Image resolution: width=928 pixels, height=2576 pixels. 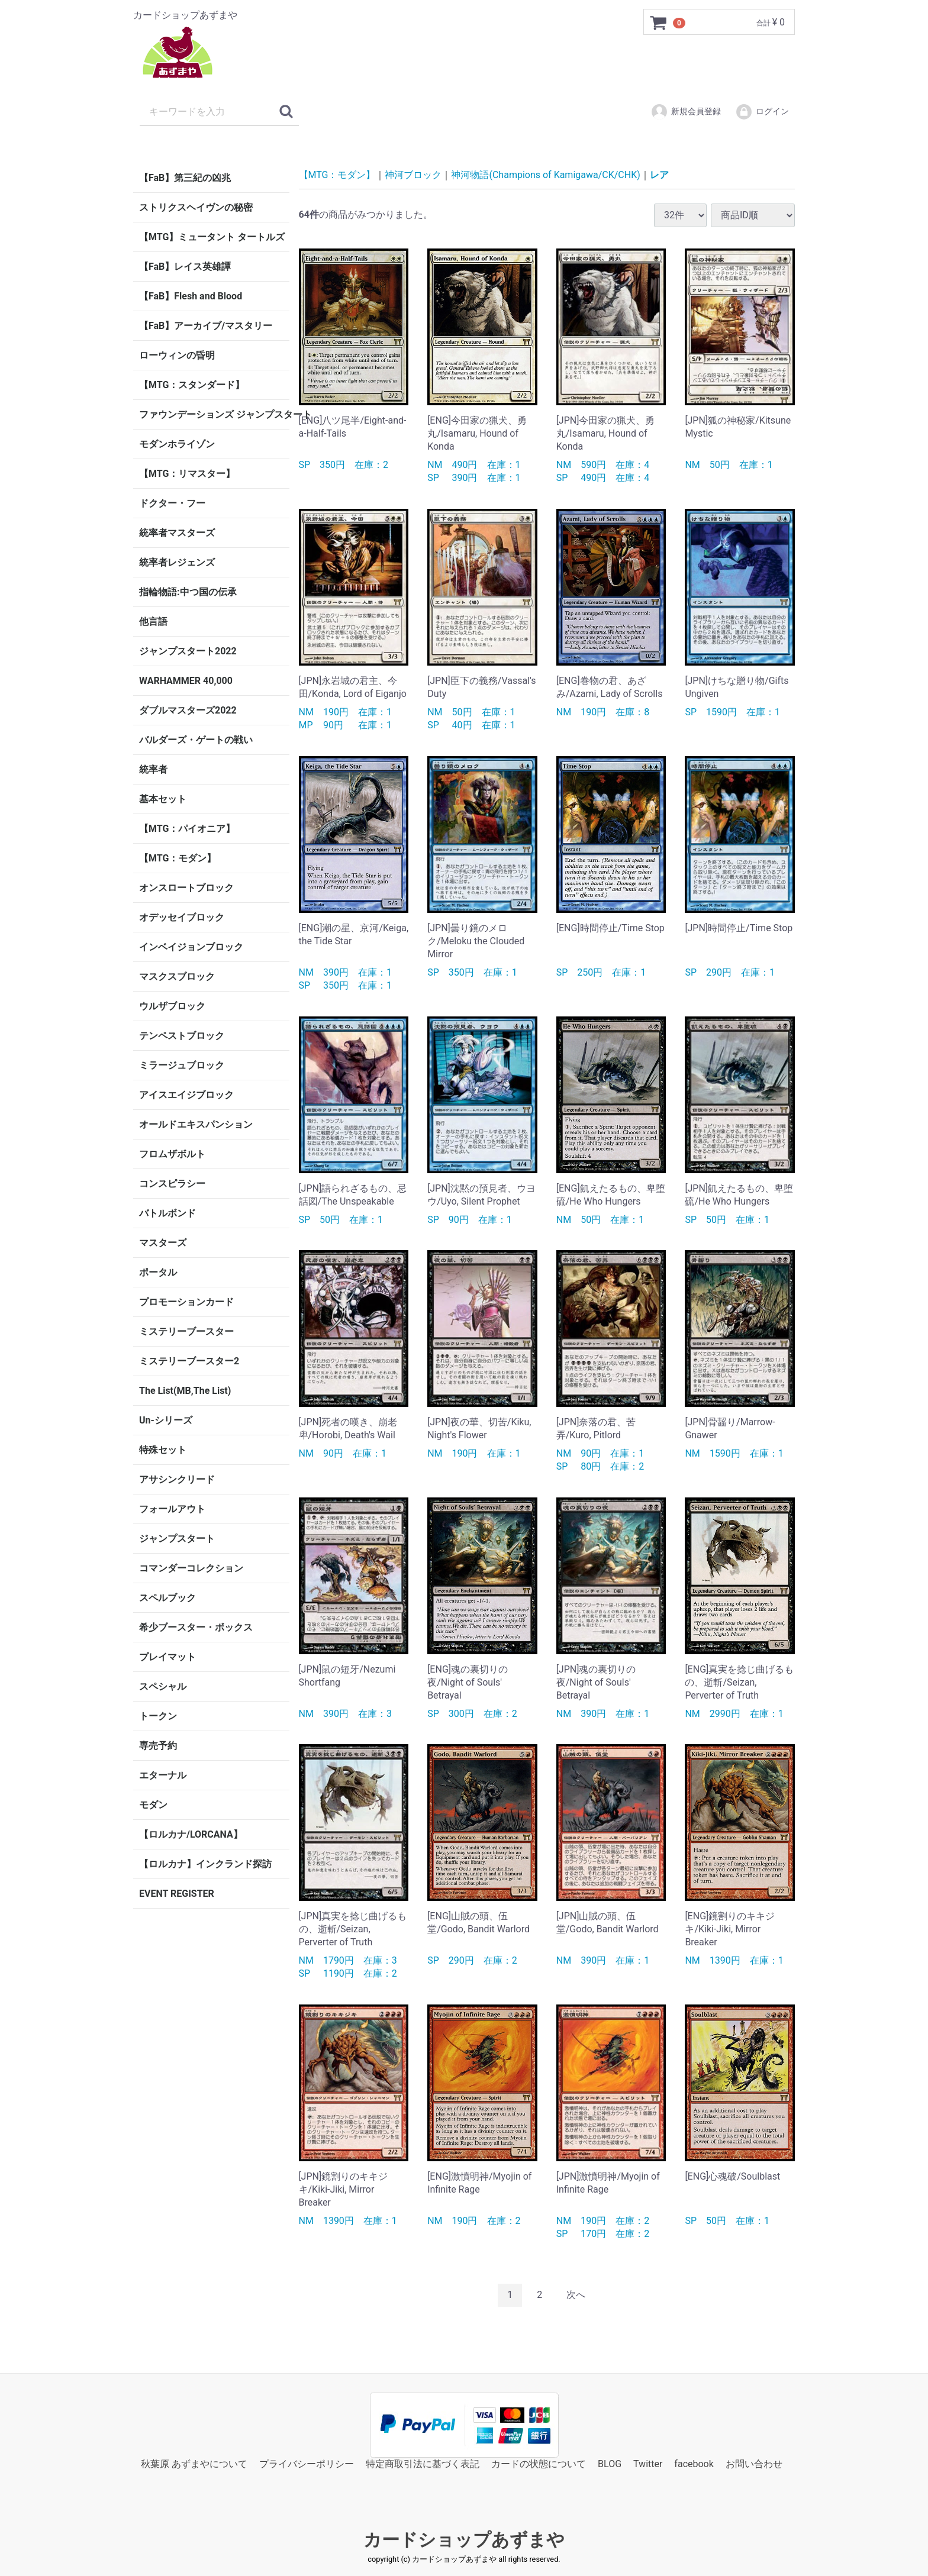 What do you see at coordinates (190, 296) in the screenshot?
I see `【FaB】Flesh and Blood` at bounding box center [190, 296].